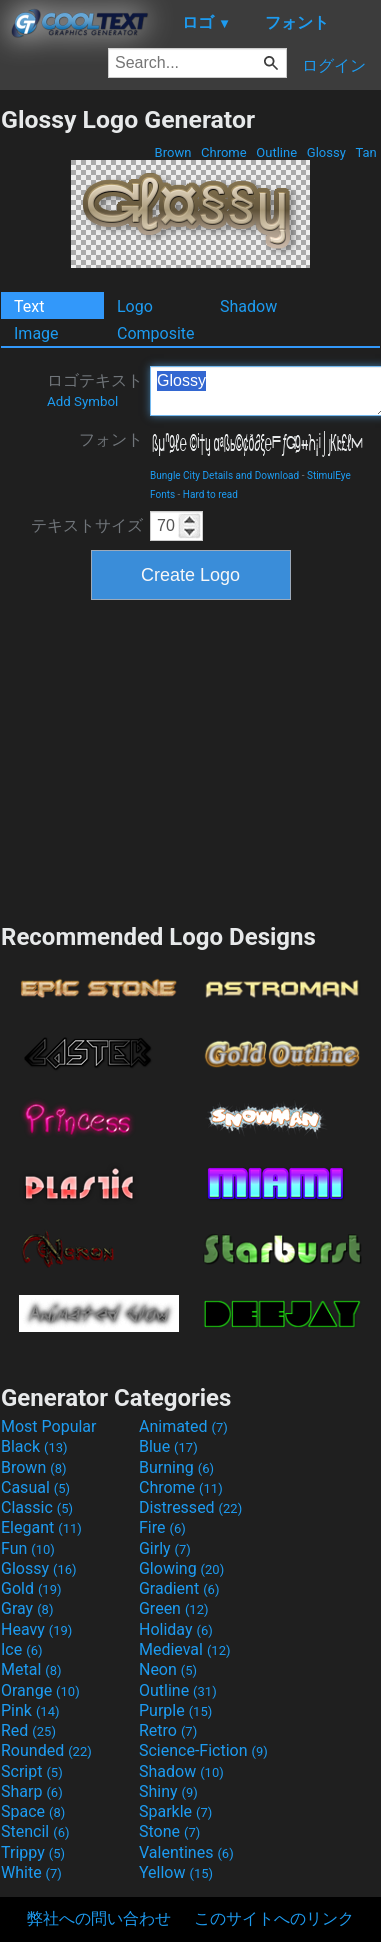  Describe the element at coordinates (168, 1791) in the screenshot. I see `Shiny` at that location.